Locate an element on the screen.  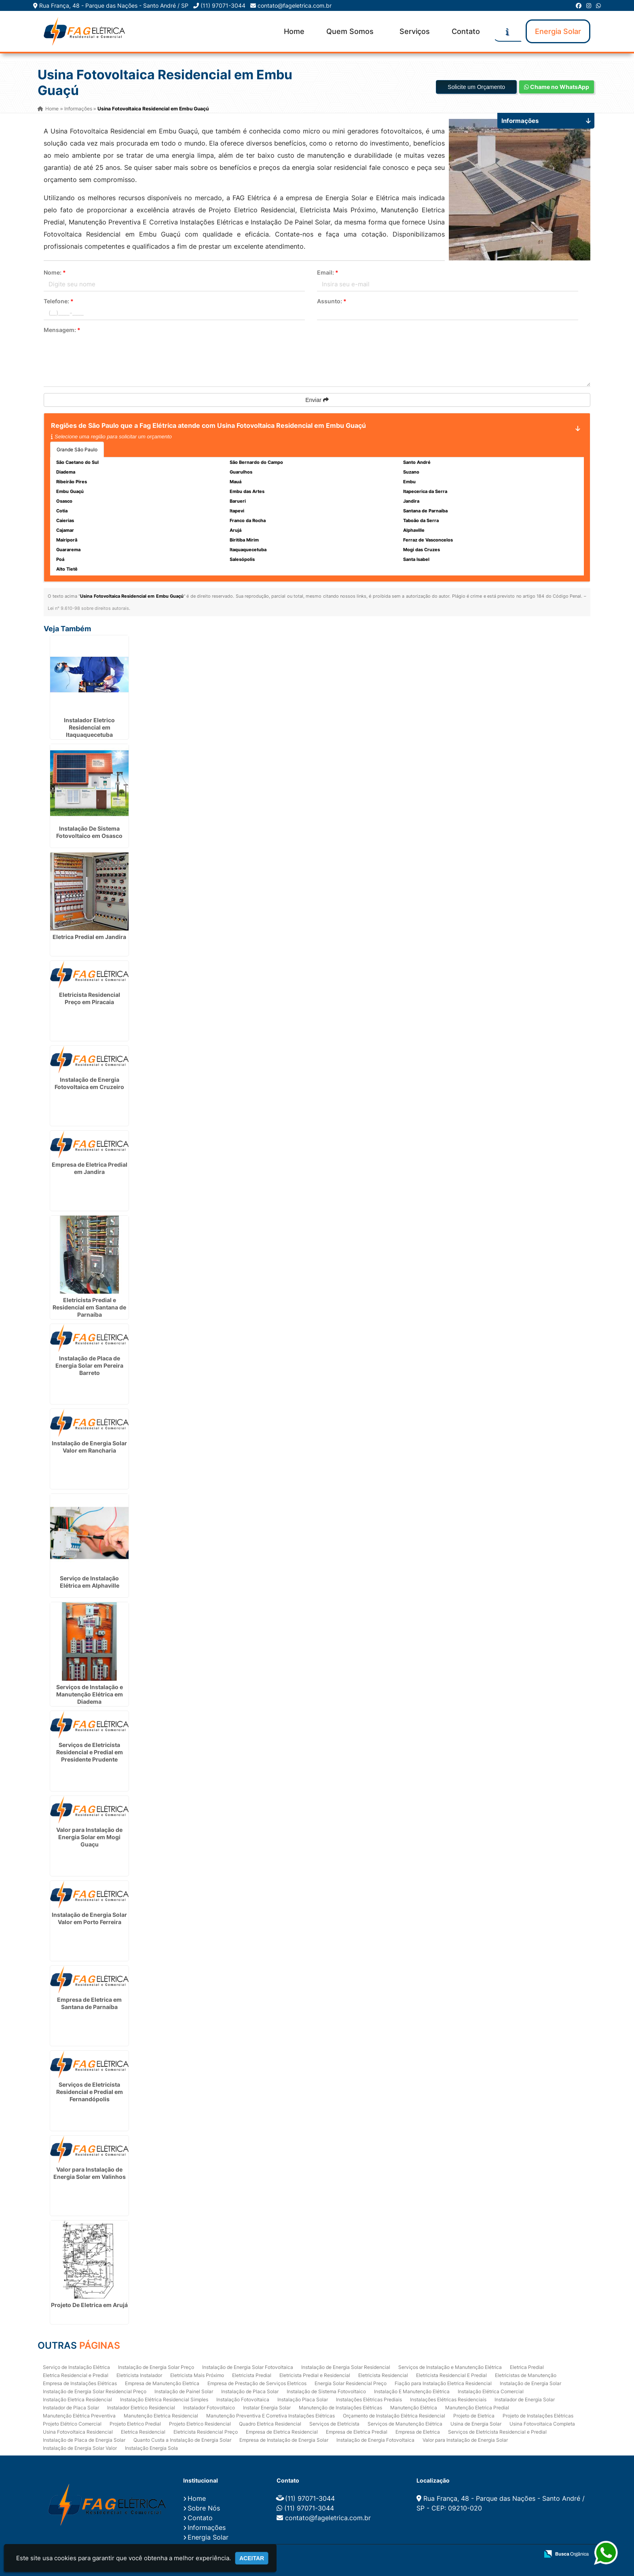
Instalação de Energia Solar Valor em Porto Ferreira is located at coordinates (89, 1918).